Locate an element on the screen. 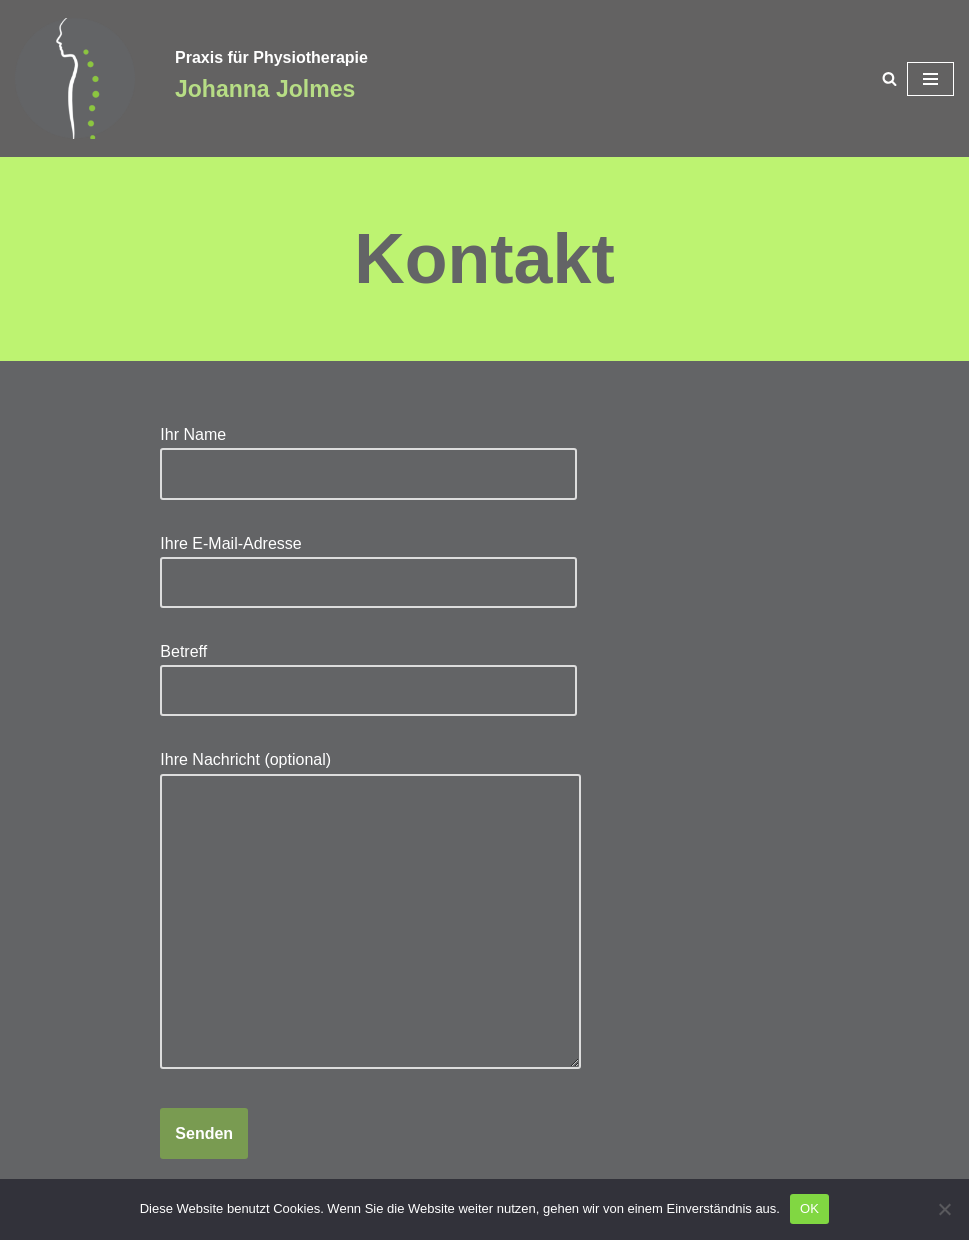  Ihre E-Mail-Adresse is located at coordinates (368, 563).